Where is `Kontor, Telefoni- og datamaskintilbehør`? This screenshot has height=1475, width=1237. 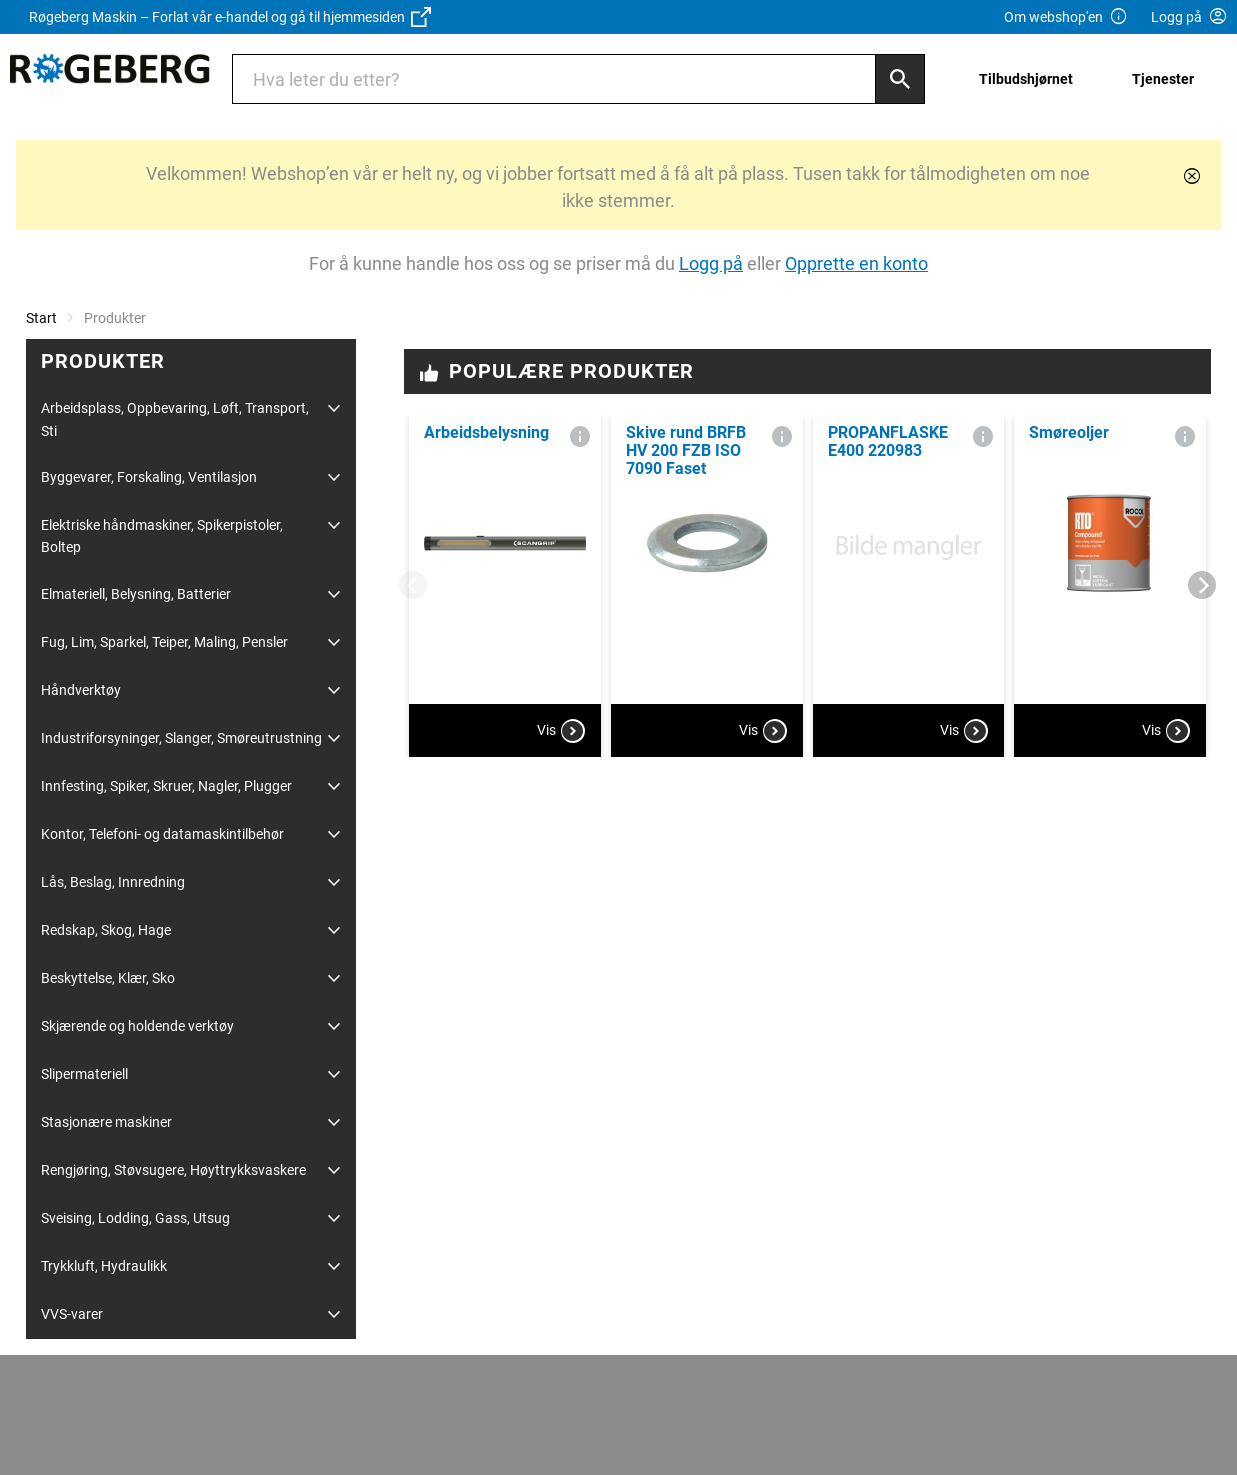
Kontor, Telefoni- og datamaskintilbehør is located at coordinates (162, 834).